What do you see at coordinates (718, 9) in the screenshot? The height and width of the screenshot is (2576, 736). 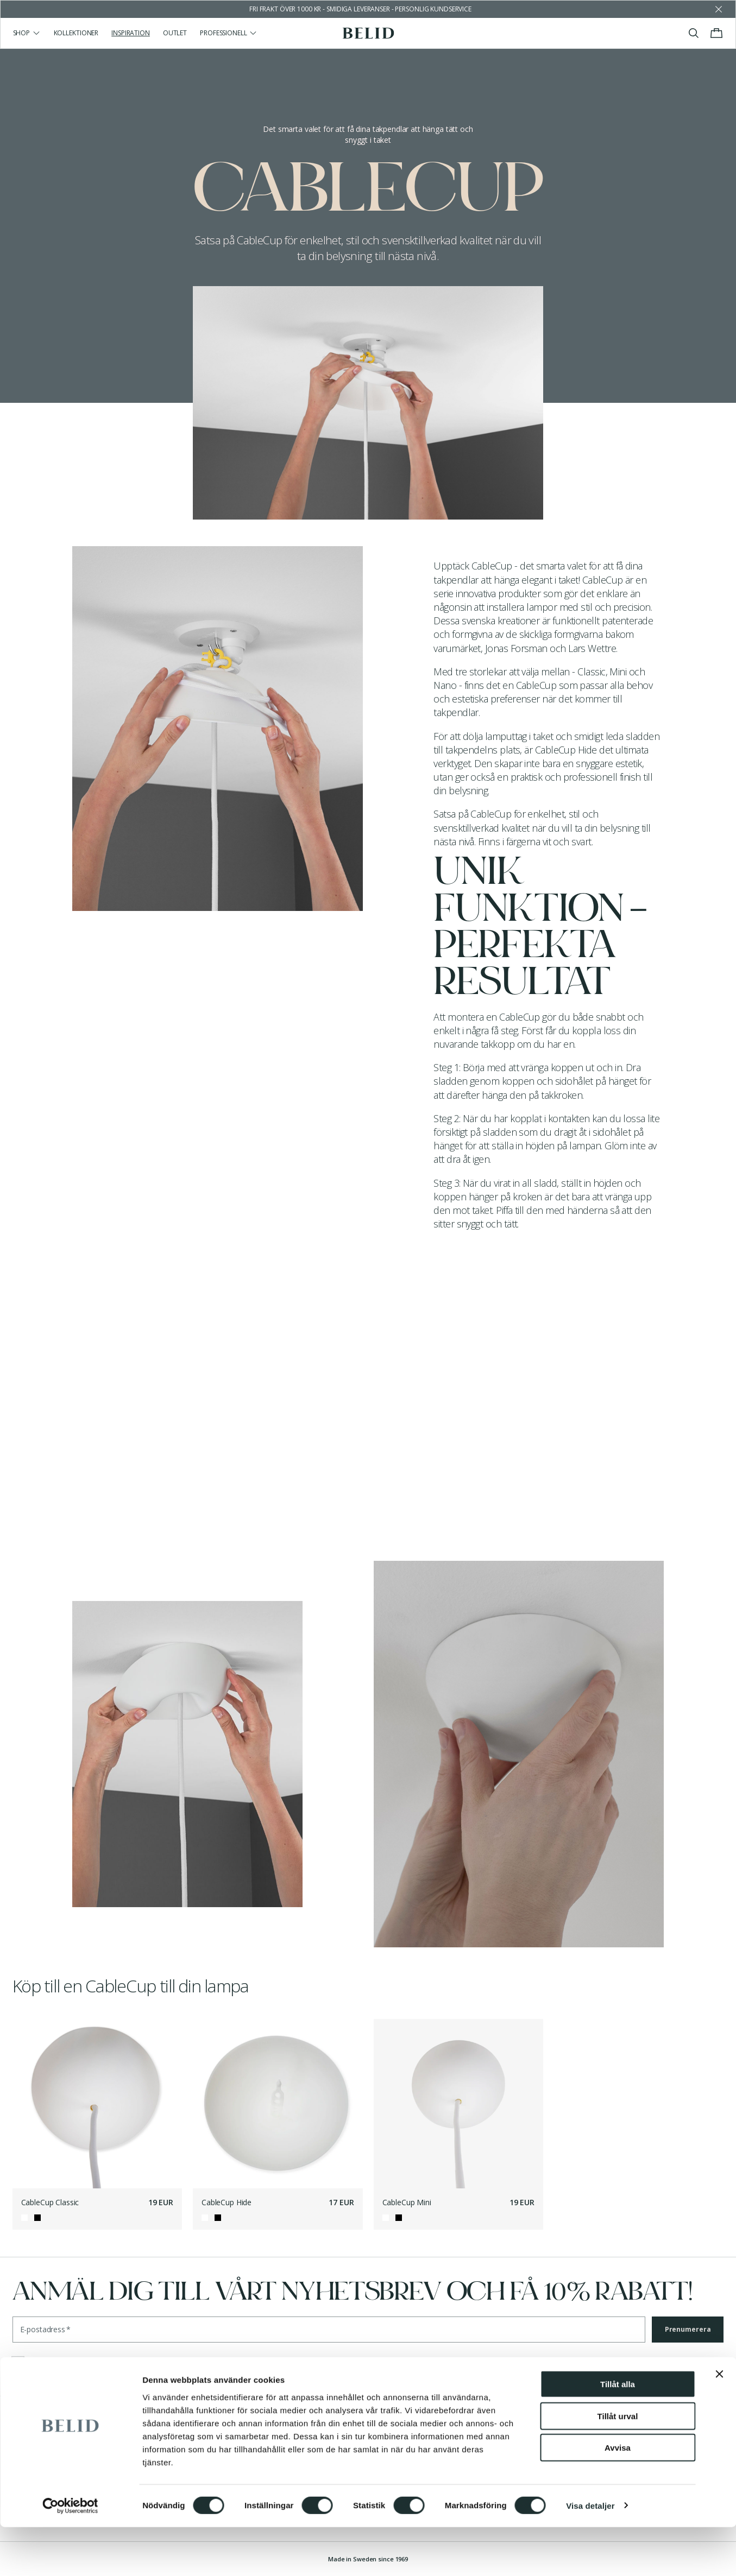 I see `[Avfärda butikens meddelande]` at bounding box center [718, 9].